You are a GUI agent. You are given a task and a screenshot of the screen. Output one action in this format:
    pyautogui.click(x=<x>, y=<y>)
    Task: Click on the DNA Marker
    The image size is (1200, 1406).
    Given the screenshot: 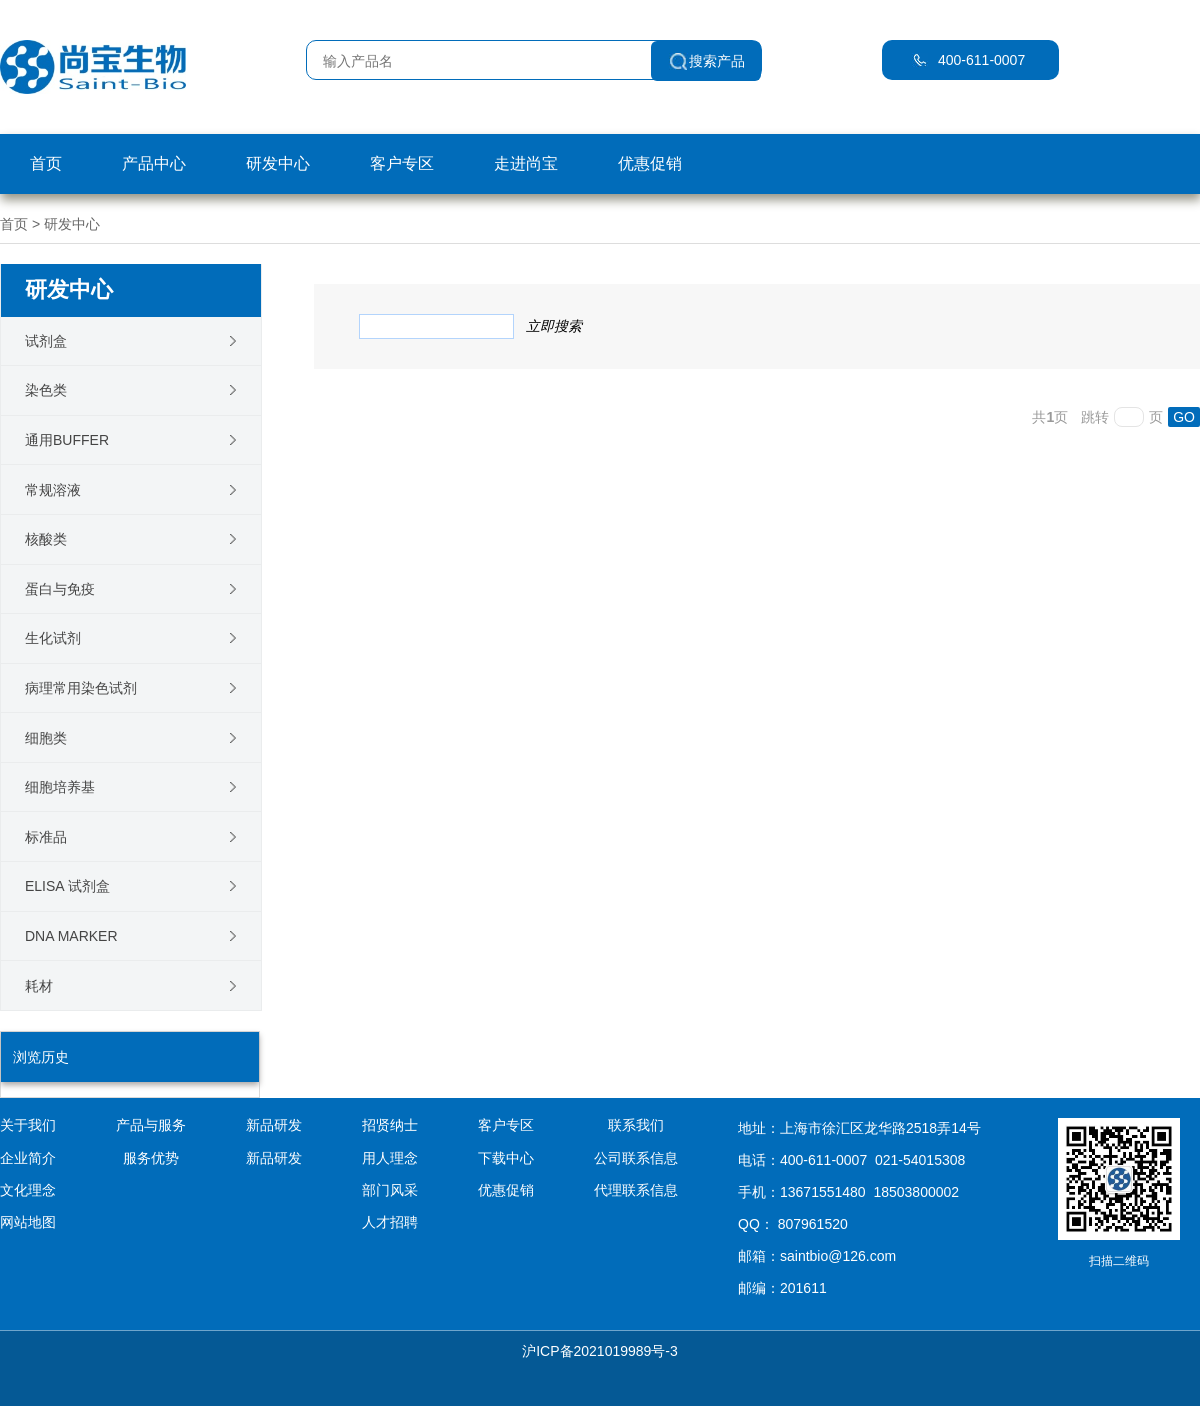 What is the action you would take?
    pyautogui.click(x=71, y=936)
    